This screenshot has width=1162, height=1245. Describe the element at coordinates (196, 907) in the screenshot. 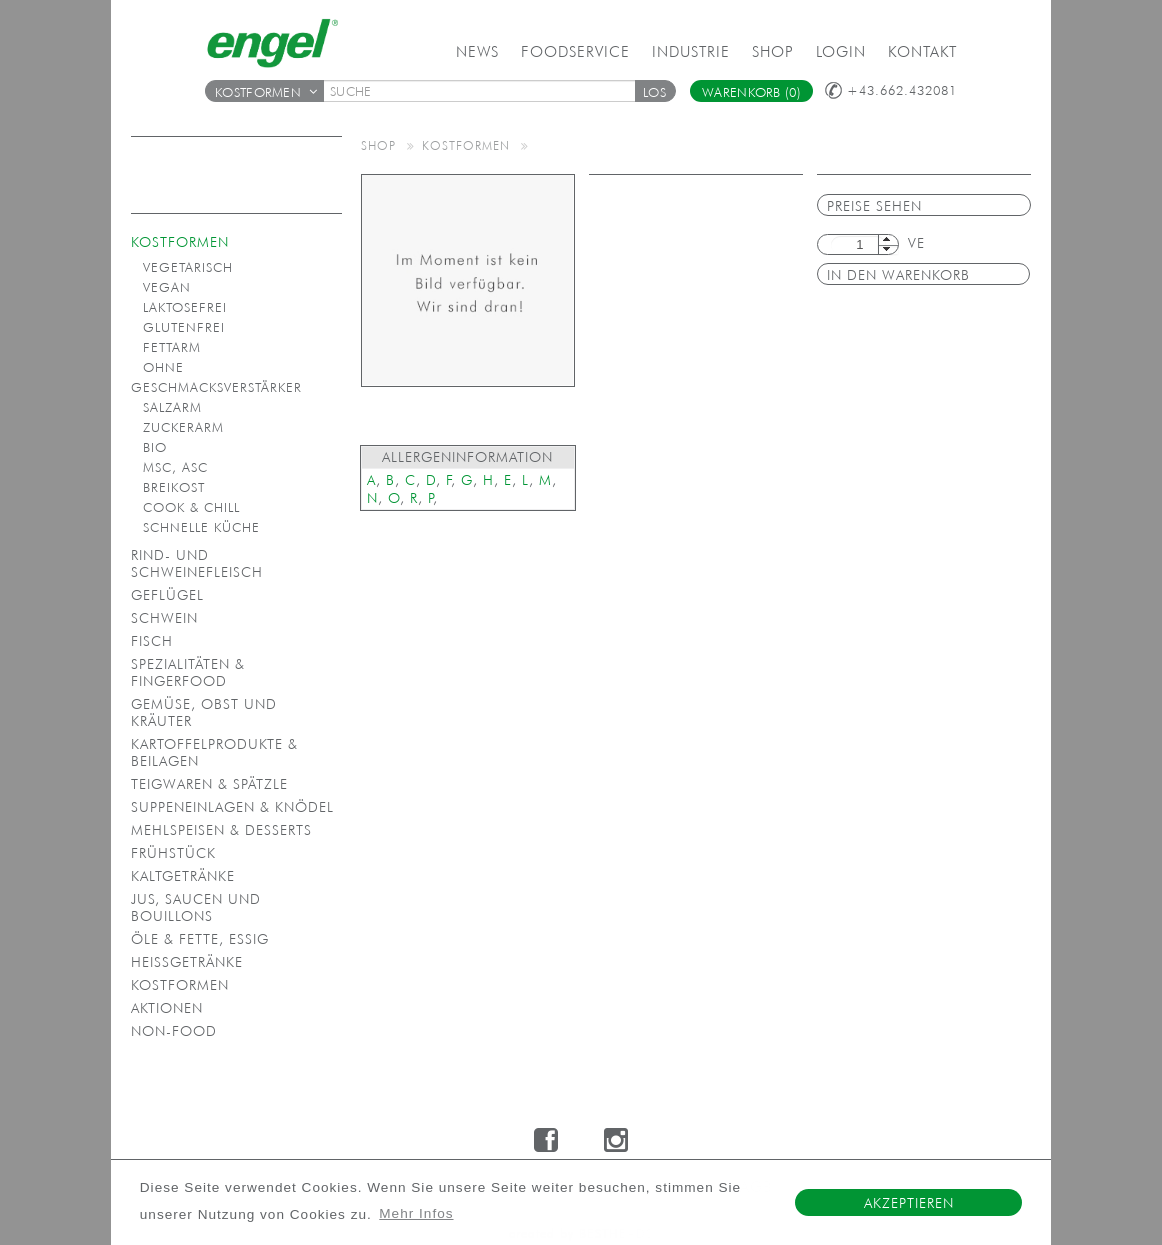

I see `Jus, Saucen und Bouillons` at that location.